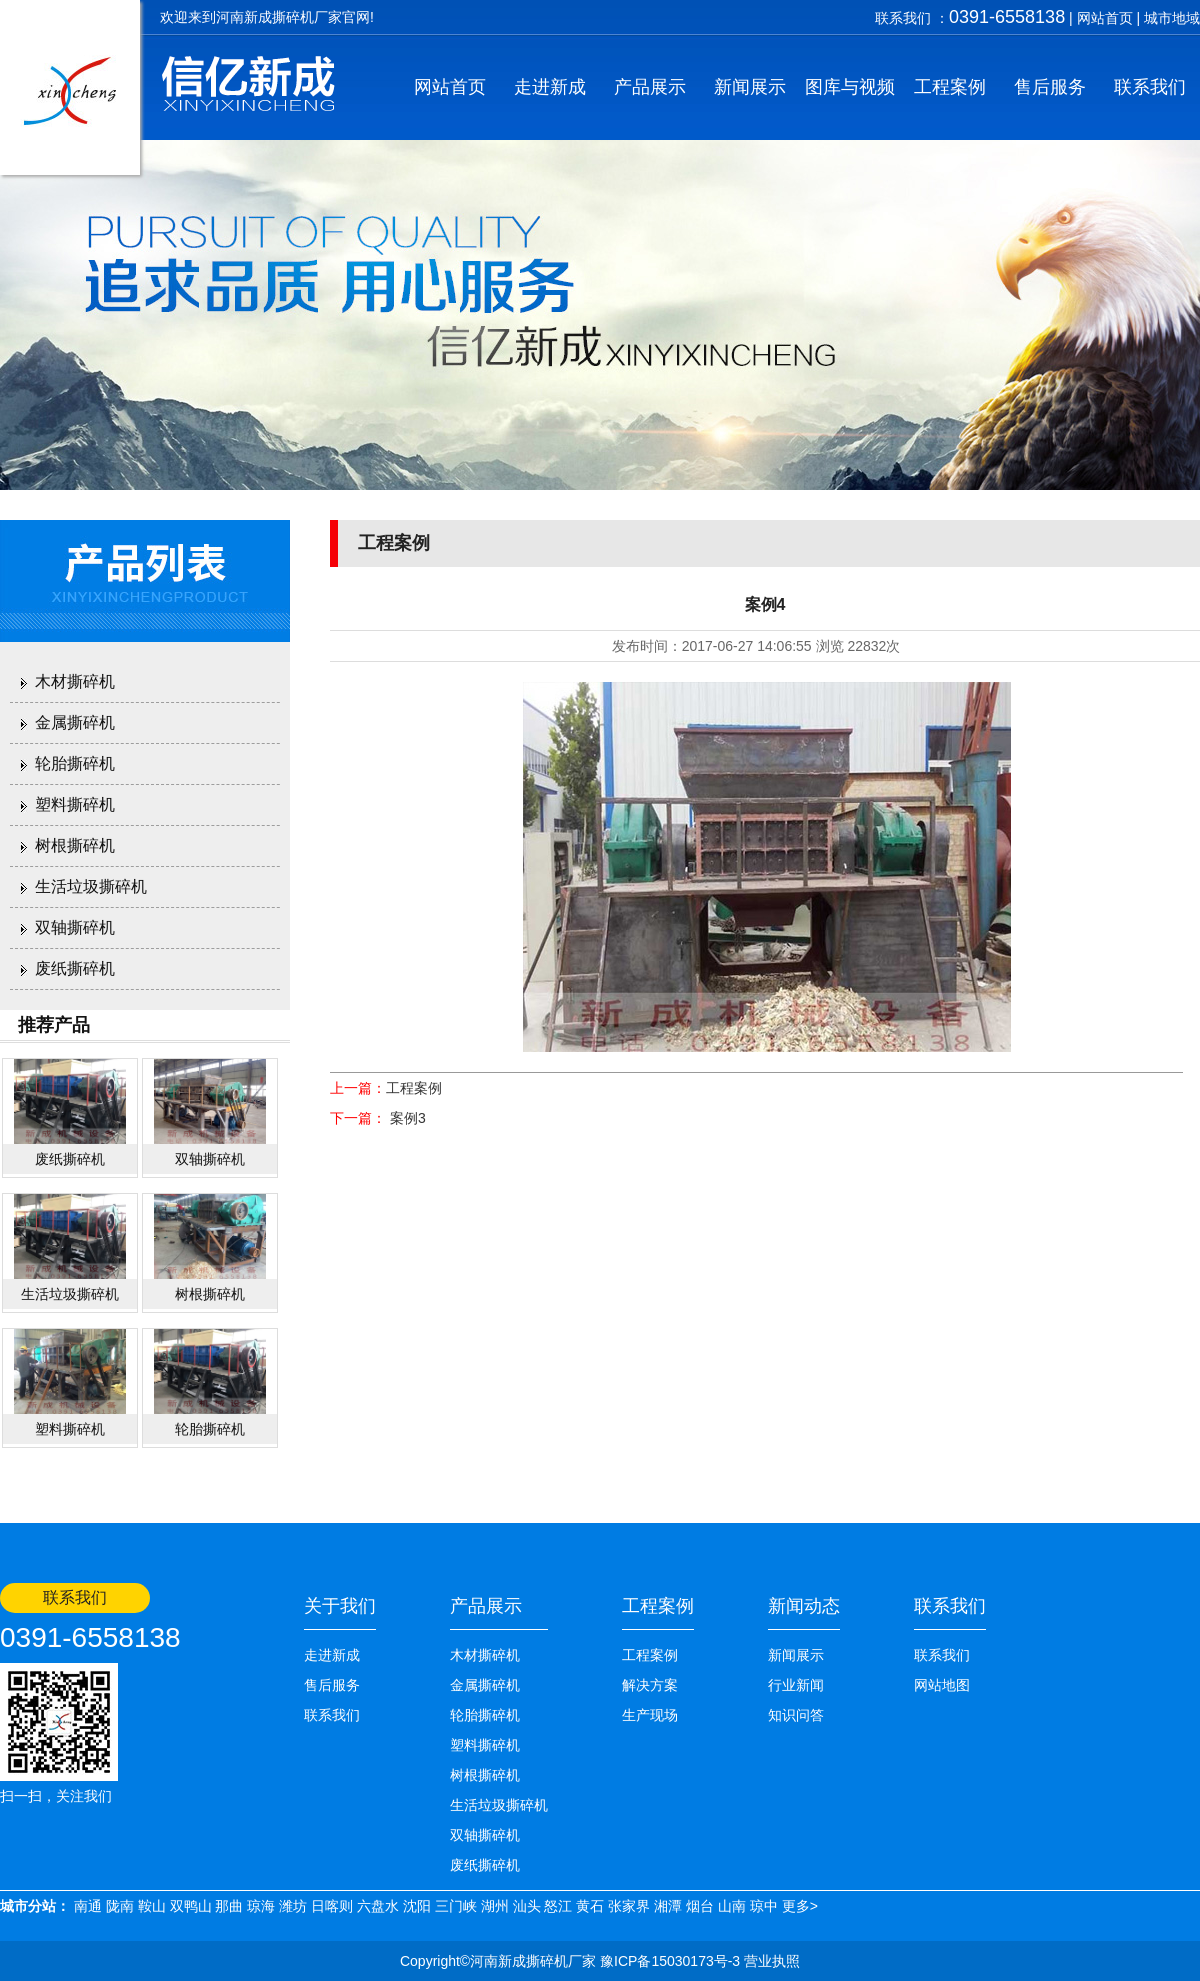  I want to click on 知识问答, so click(796, 1715).